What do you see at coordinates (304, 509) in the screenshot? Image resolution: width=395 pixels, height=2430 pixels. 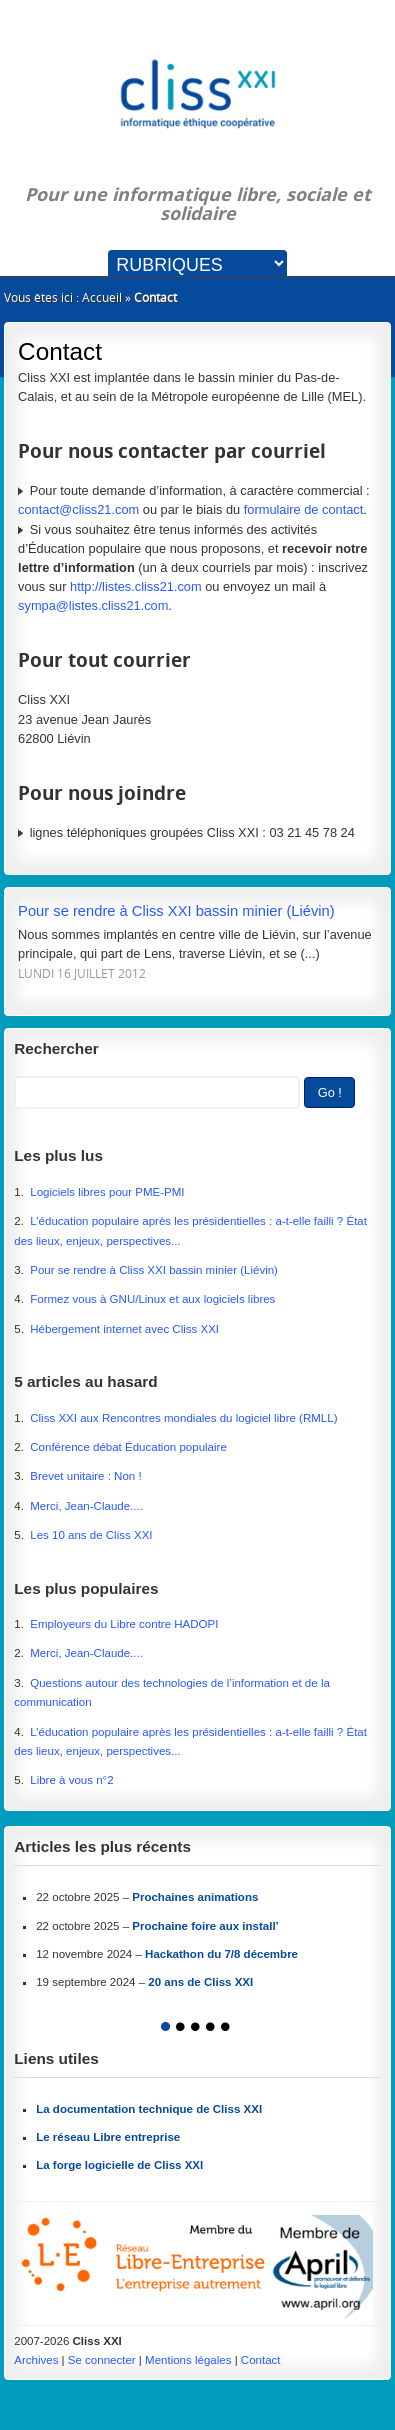 I see `formulaire de contact` at bounding box center [304, 509].